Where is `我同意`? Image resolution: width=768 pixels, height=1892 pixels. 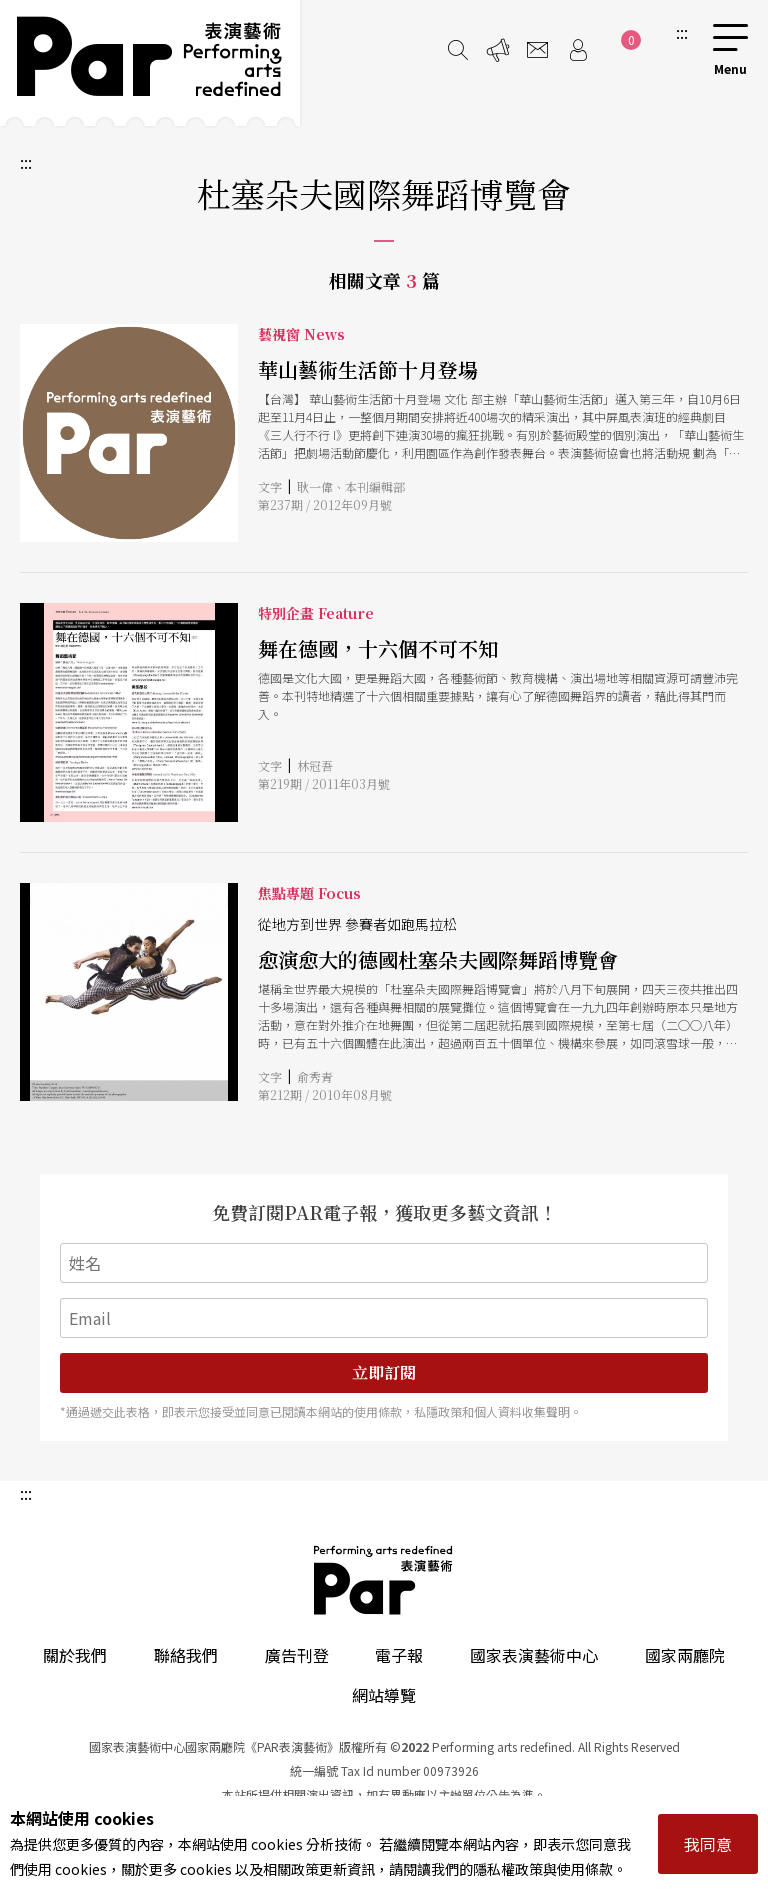 我同意 is located at coordinates (708, 1844).